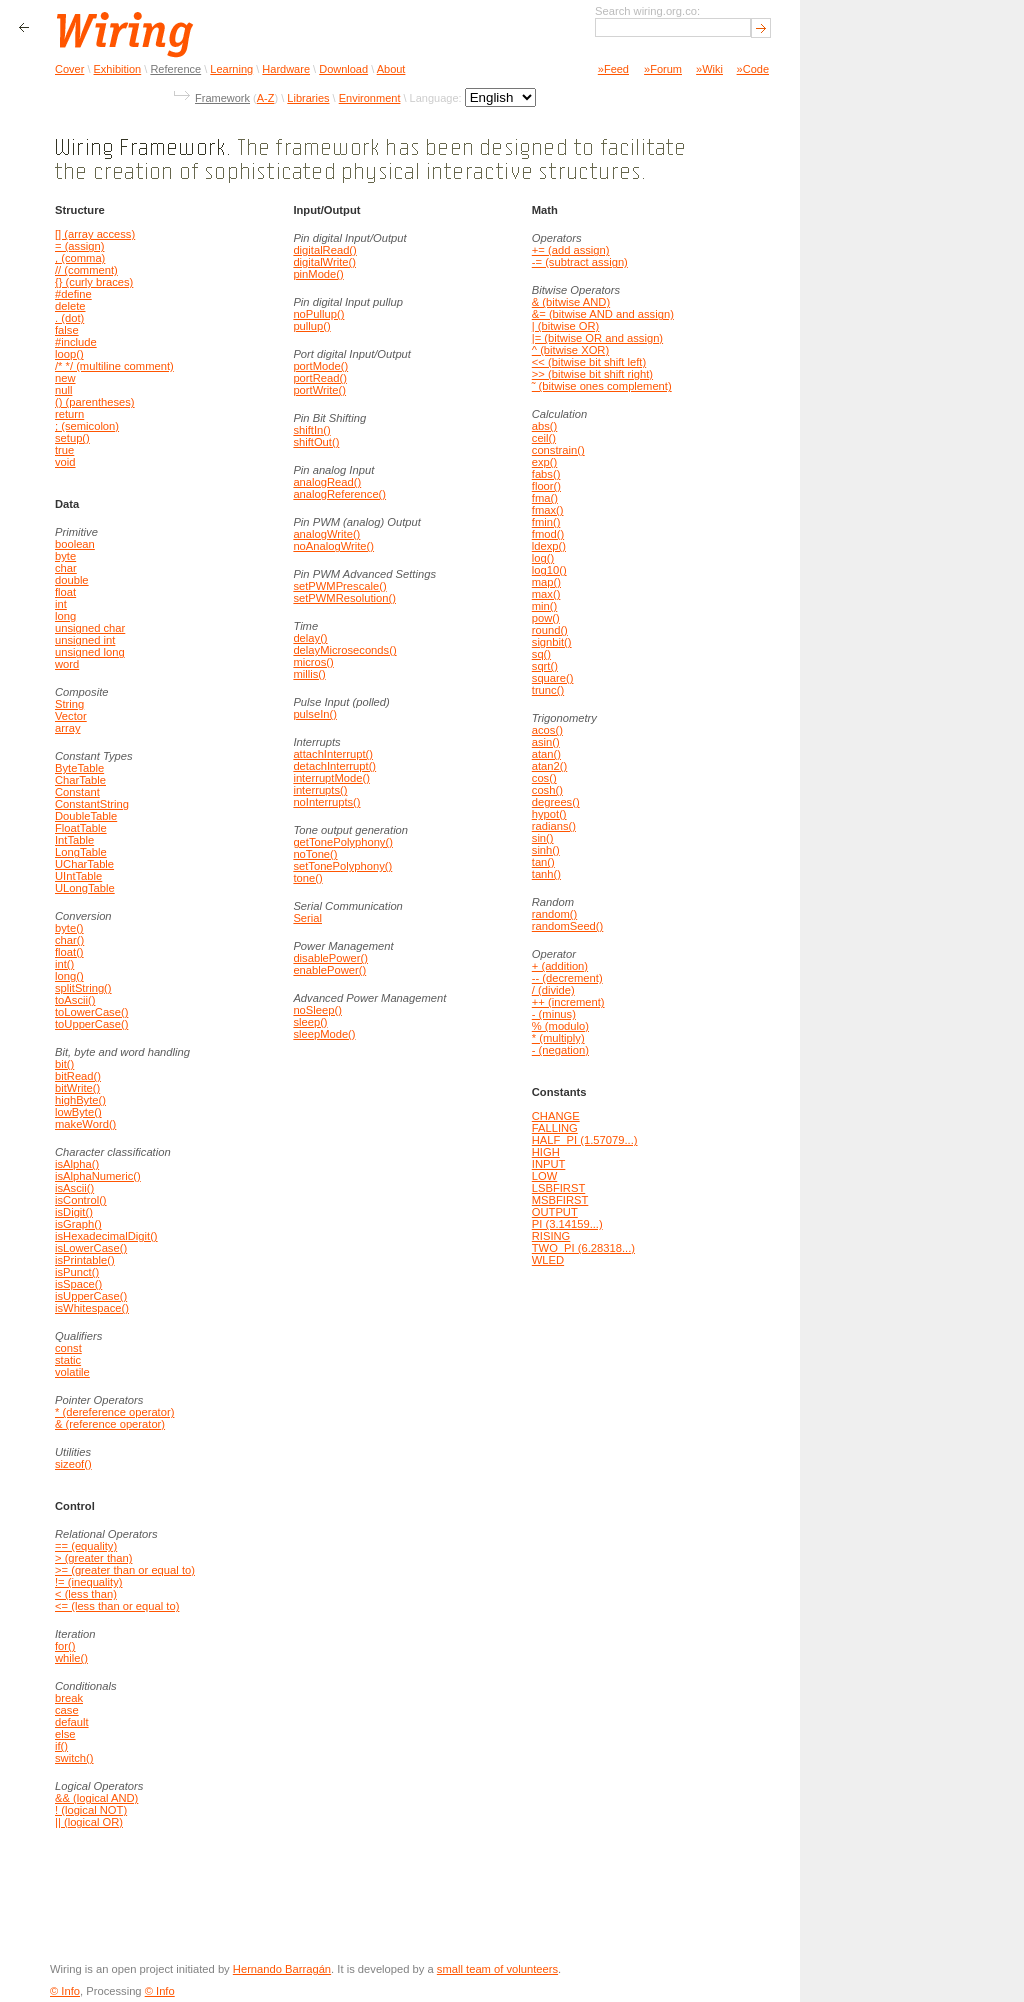 Image resolution: width=1024 pixels, height=2002 pixels. I want to click on splitString(), so click(83, 988).